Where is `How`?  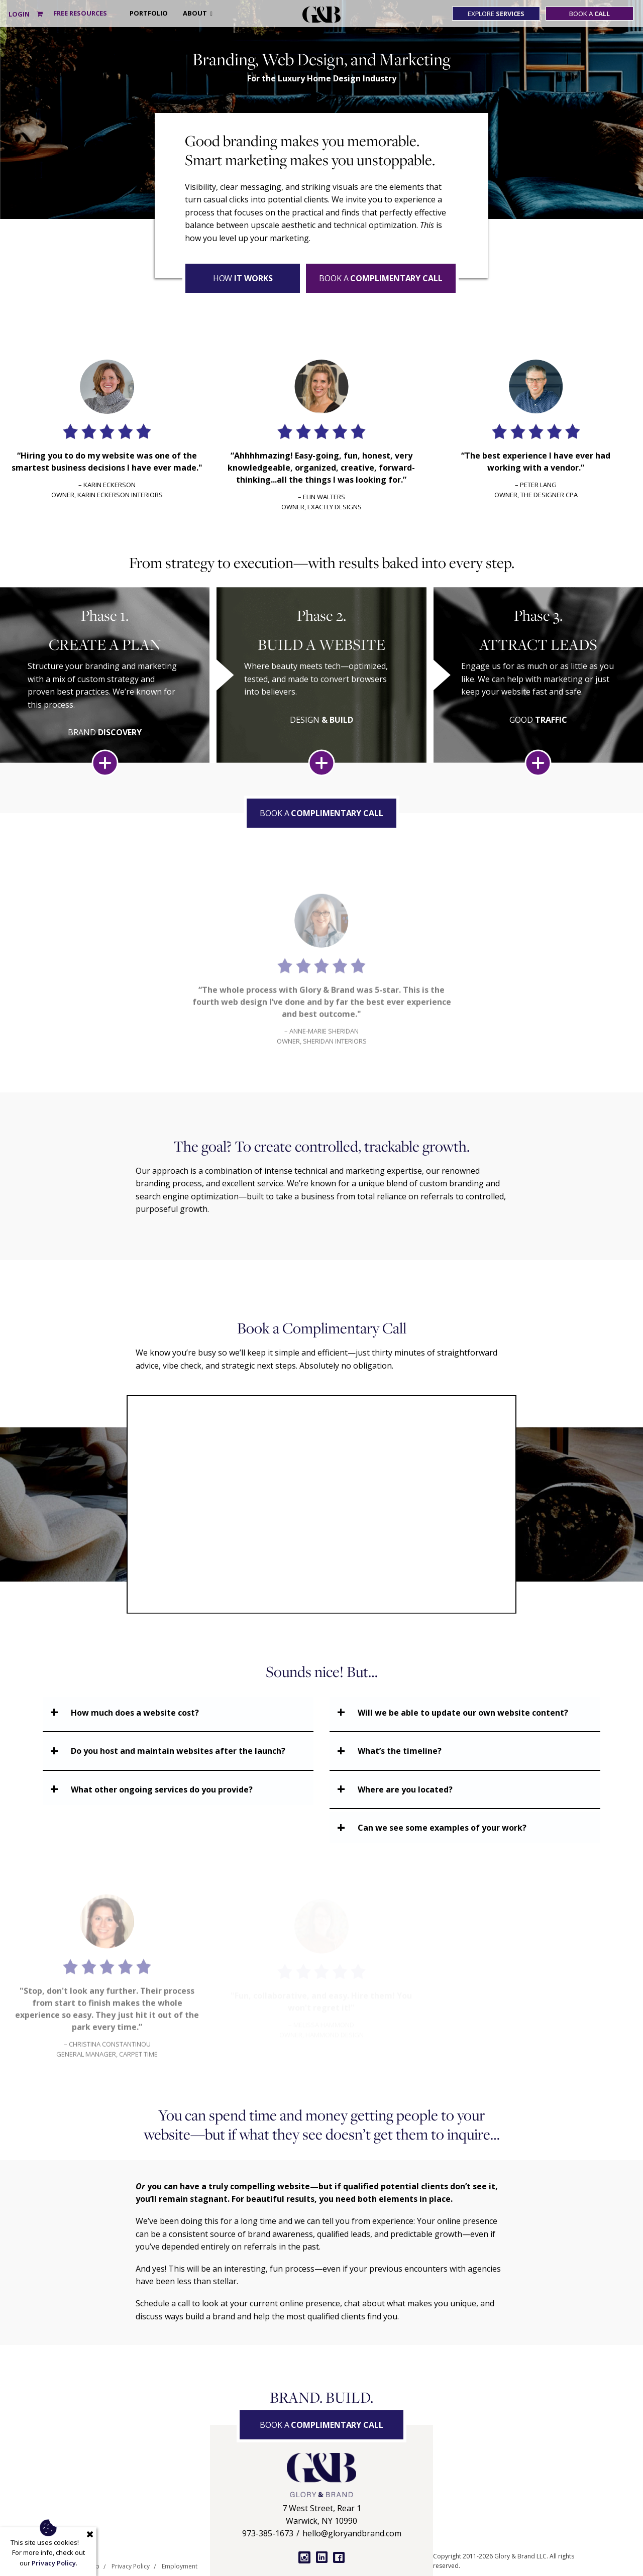 How is located at coordinates (243, 278).